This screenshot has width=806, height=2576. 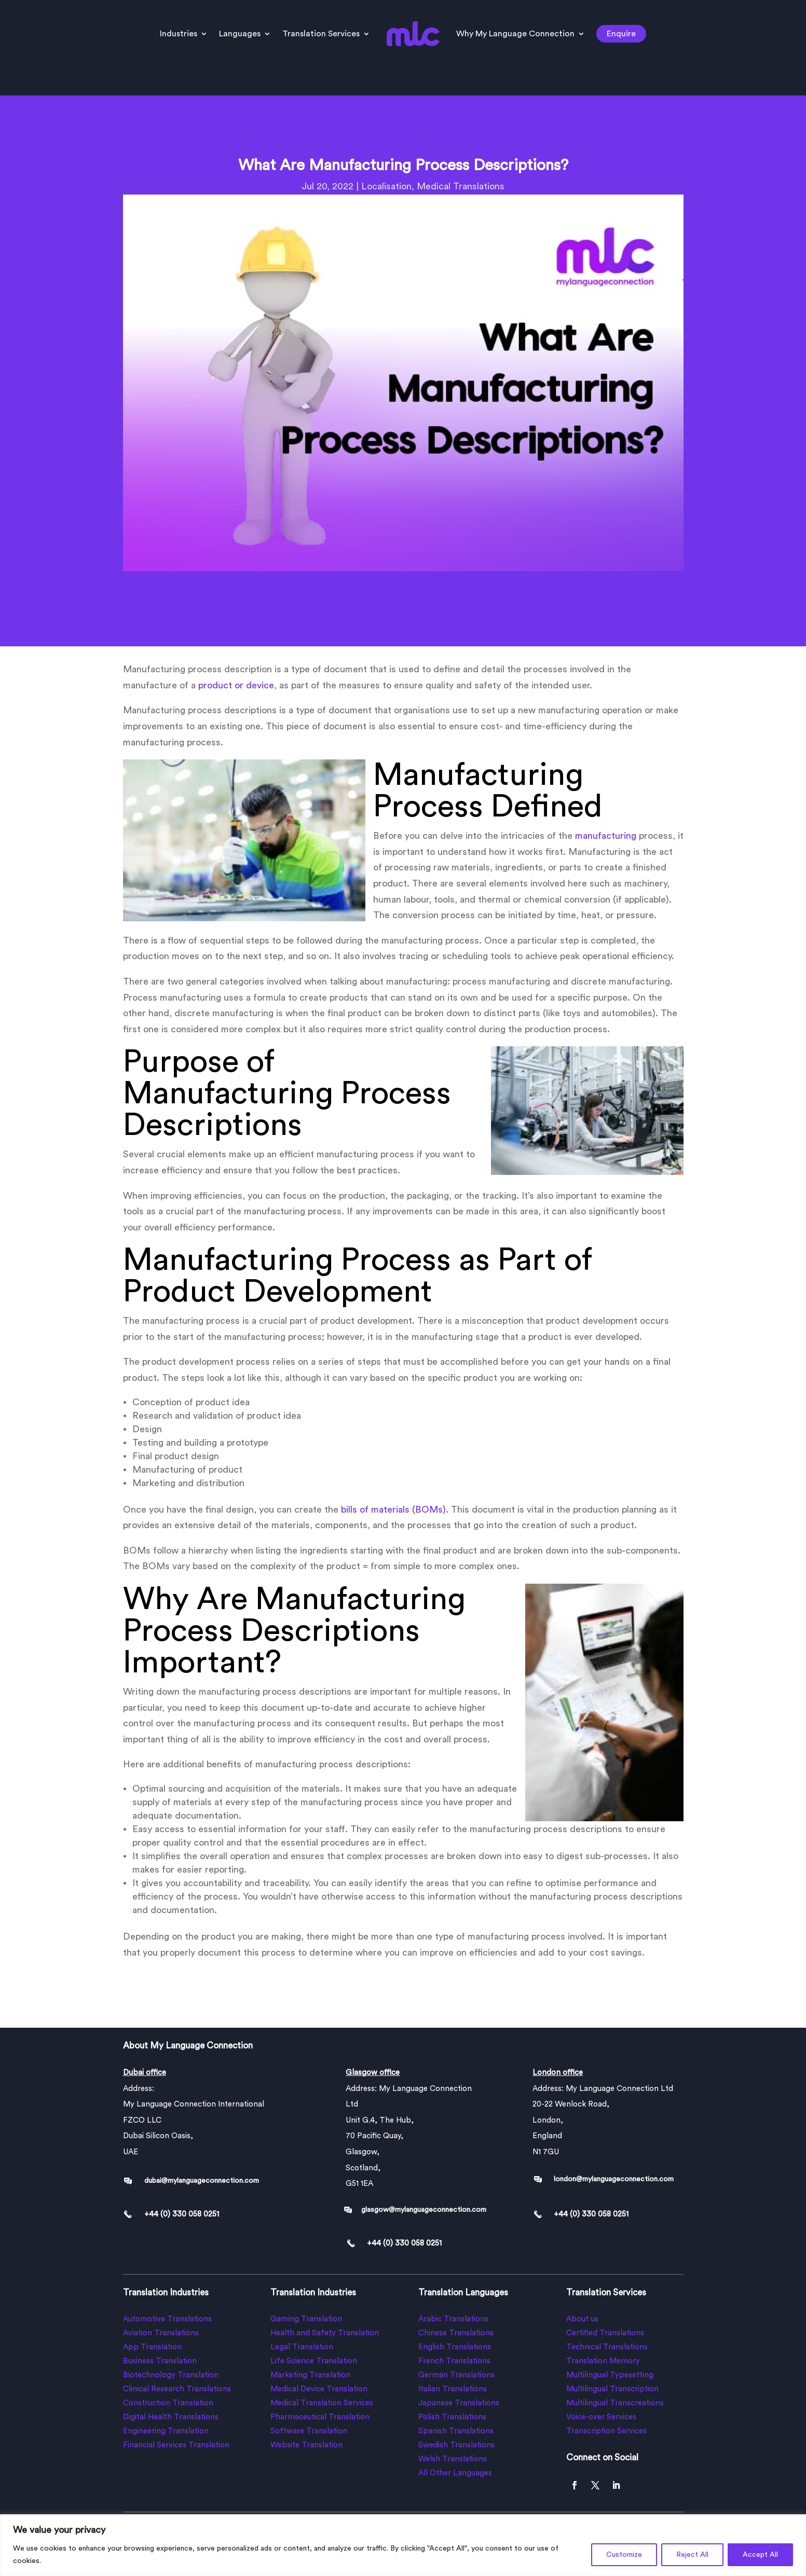 What do you see at coordinates (609, 2375) in the screenshot?
I see `Multilingual Typesetting` at bounding box center [609, 2375].